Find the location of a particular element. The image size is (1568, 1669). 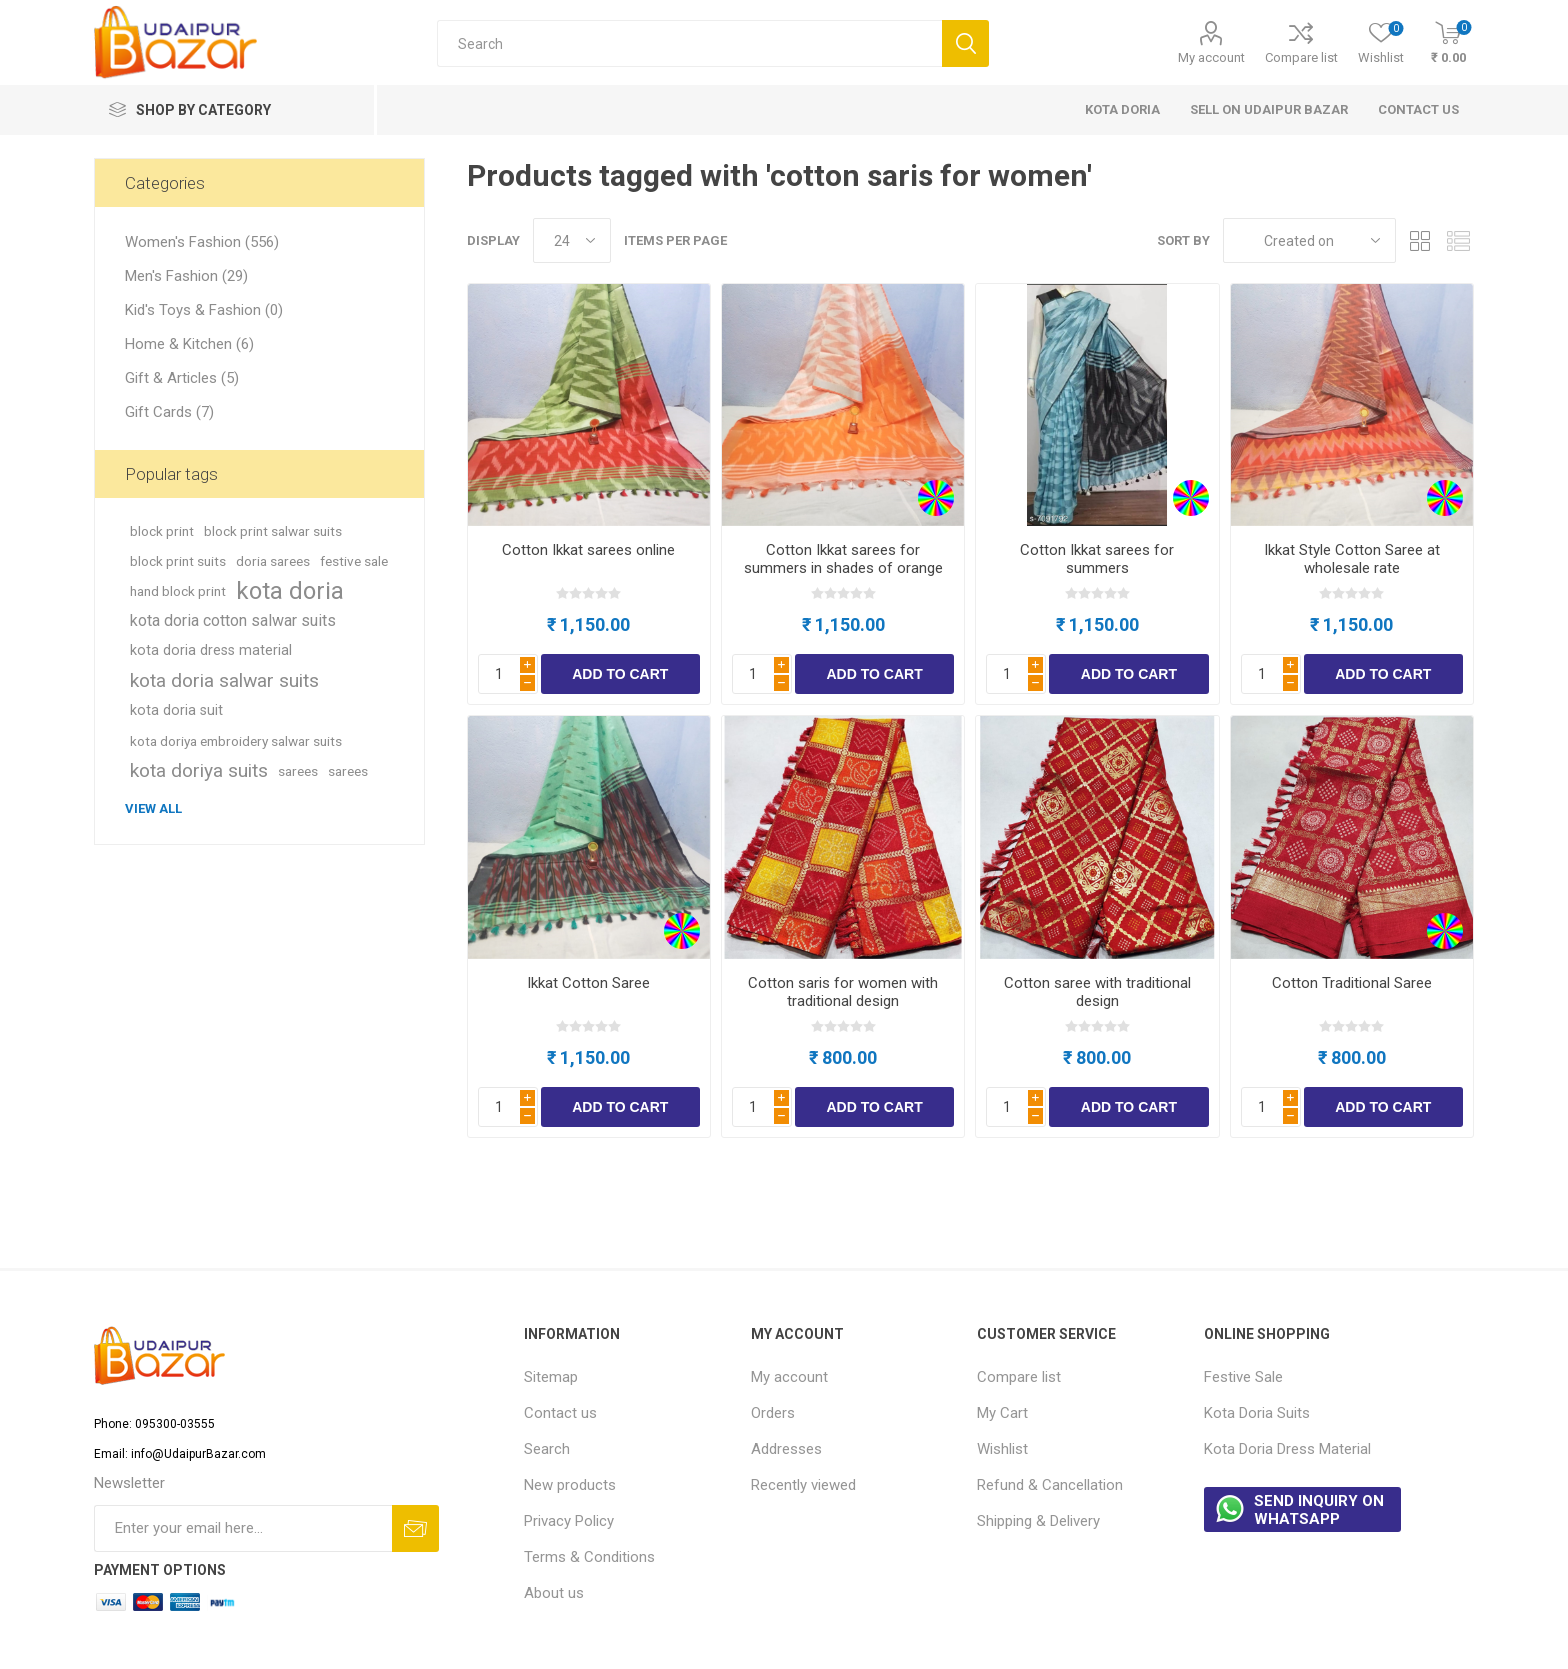

Privacy Policy is located at coordinates (569, 1521).